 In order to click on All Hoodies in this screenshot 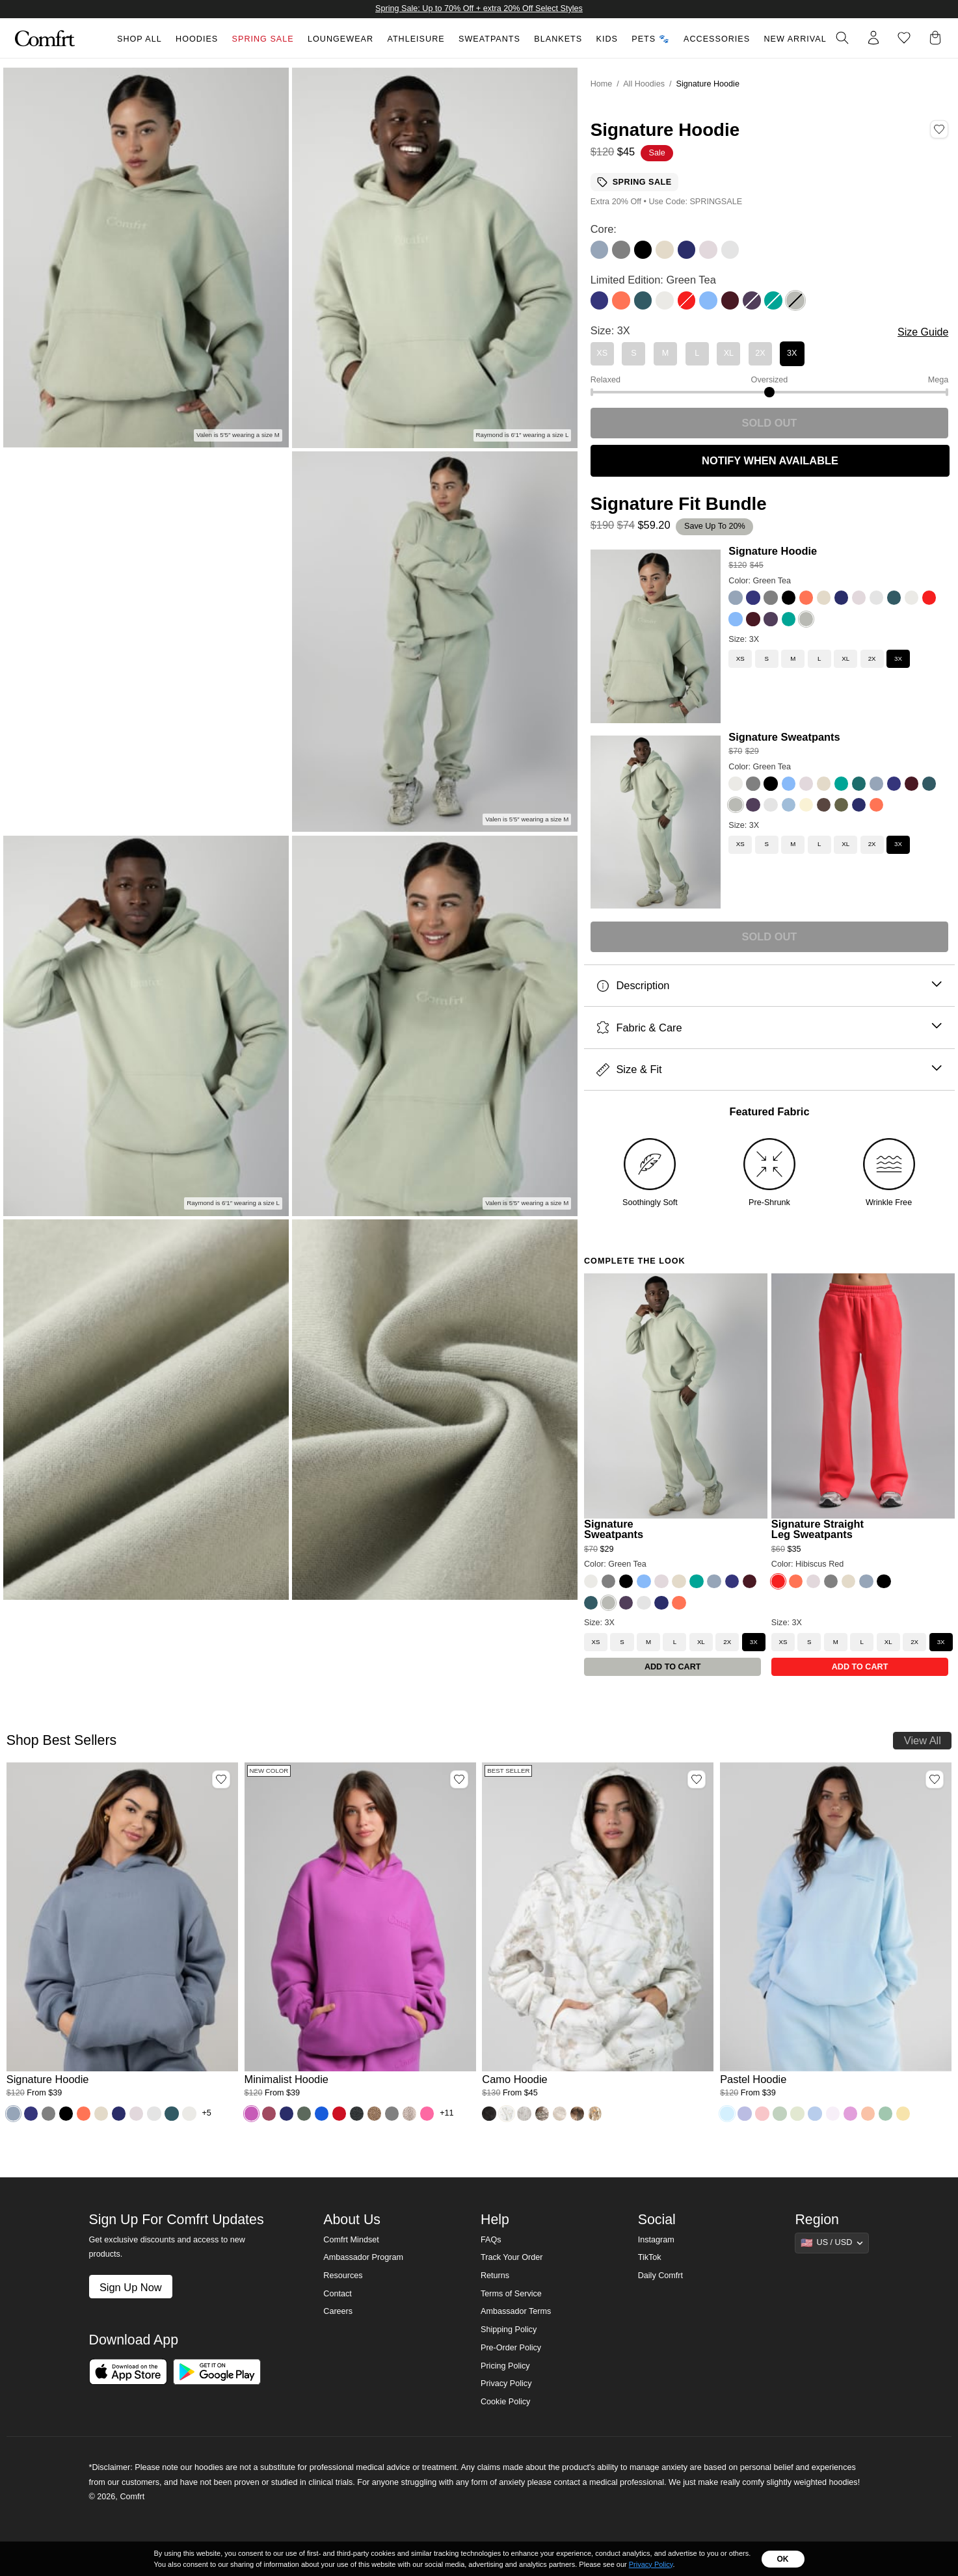, I will do `click(644, 83)`.